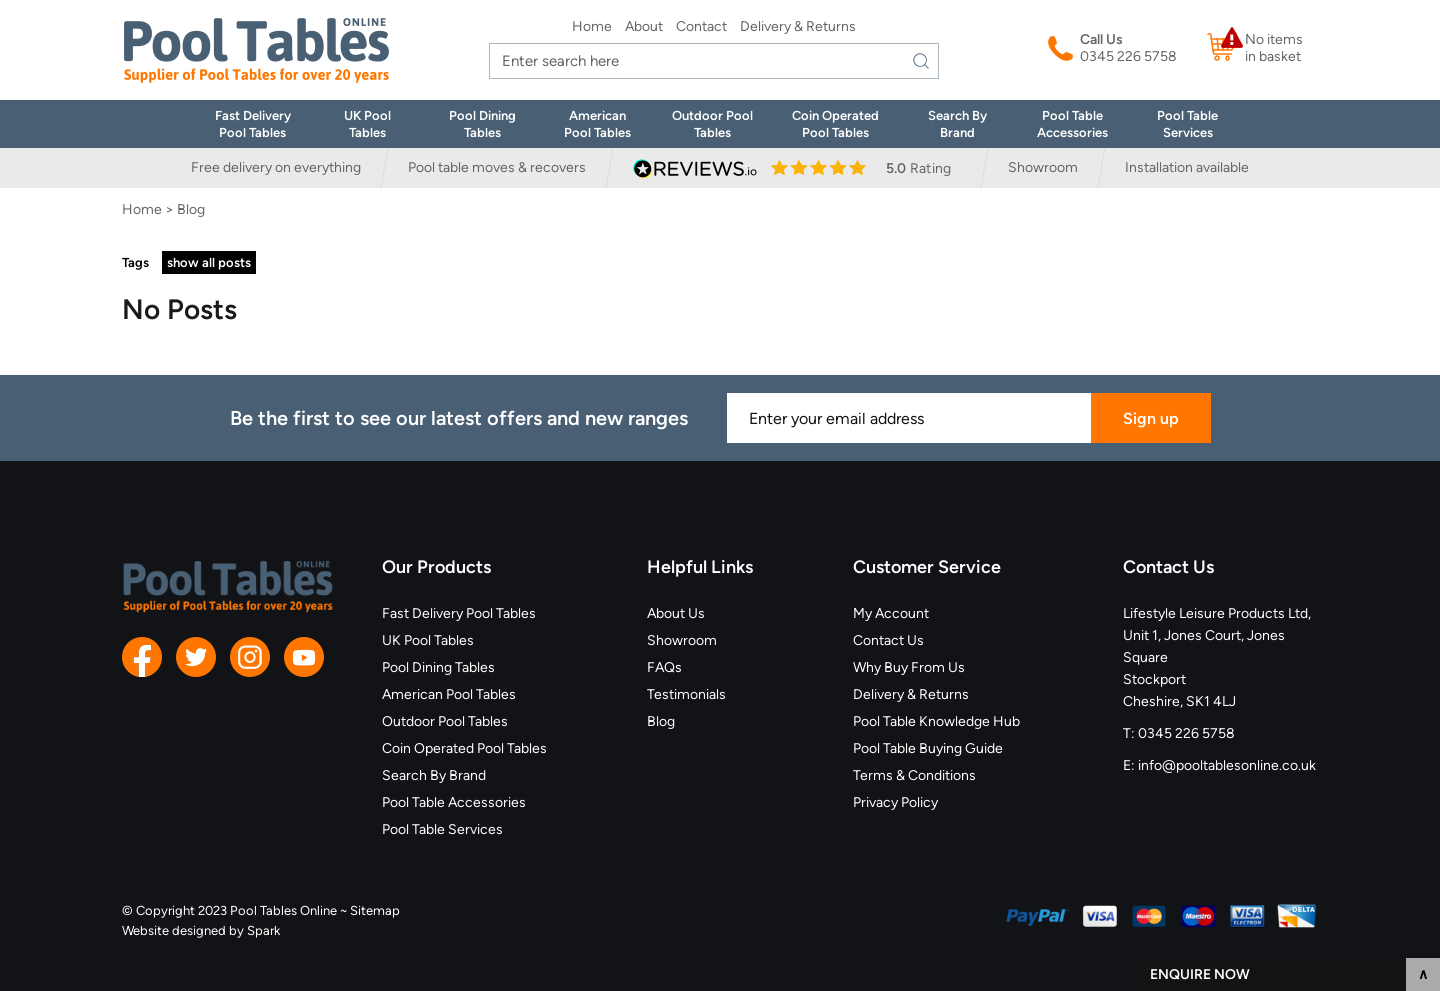 The image size is (1440, 991). Describe the element at coordinates (644, 26) in the screenshot. I see `About` at that location.